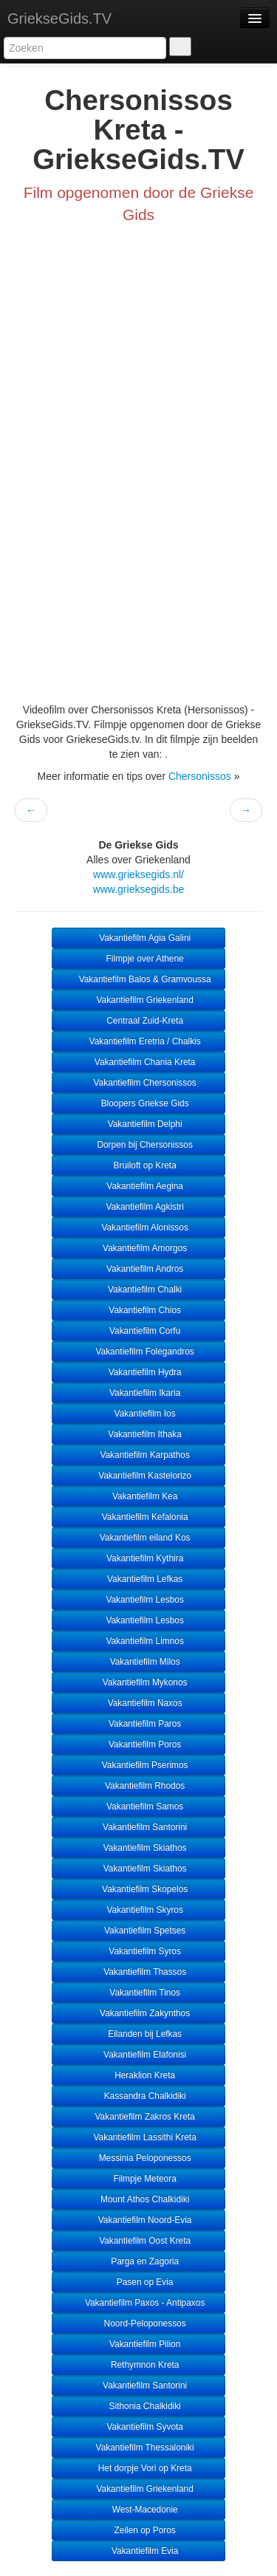 This screenshot has width=277, height=2576. Describe the element at coordinates (139, 1806) in the screenshot. I see `Vakantiefilm Samos` at that location.